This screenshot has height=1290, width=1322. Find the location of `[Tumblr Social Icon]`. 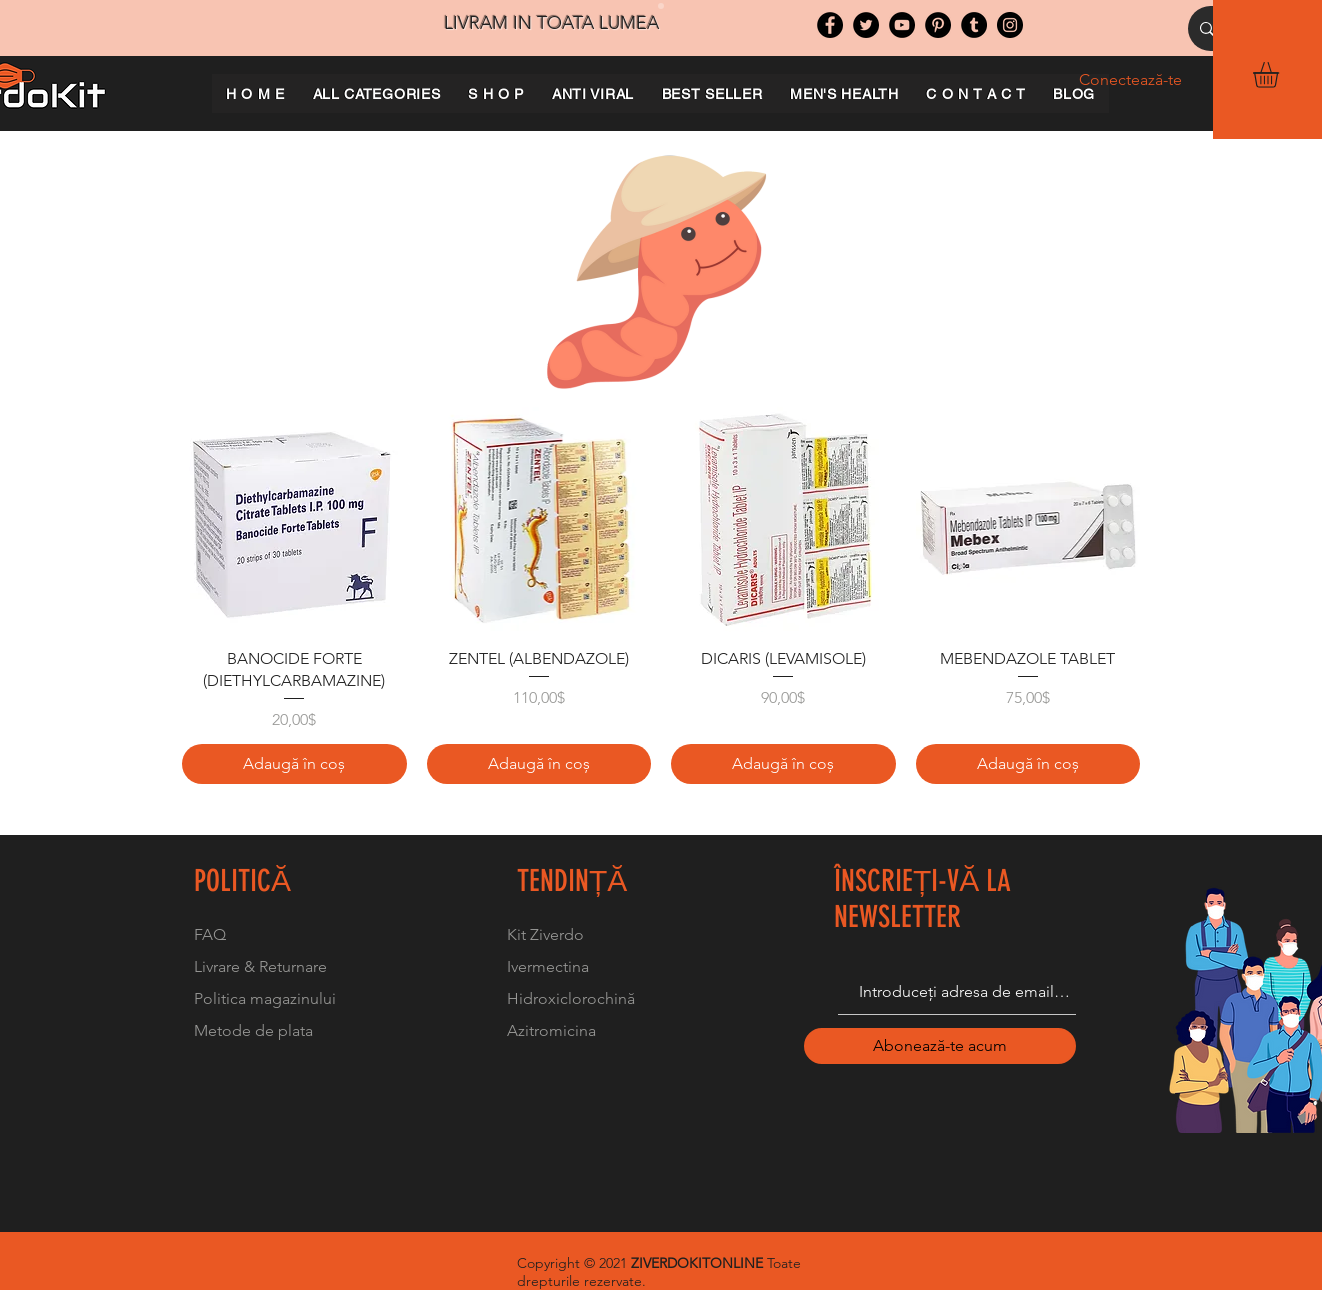

[Tumblr Social Icon] is located at coordinates (974, 25).